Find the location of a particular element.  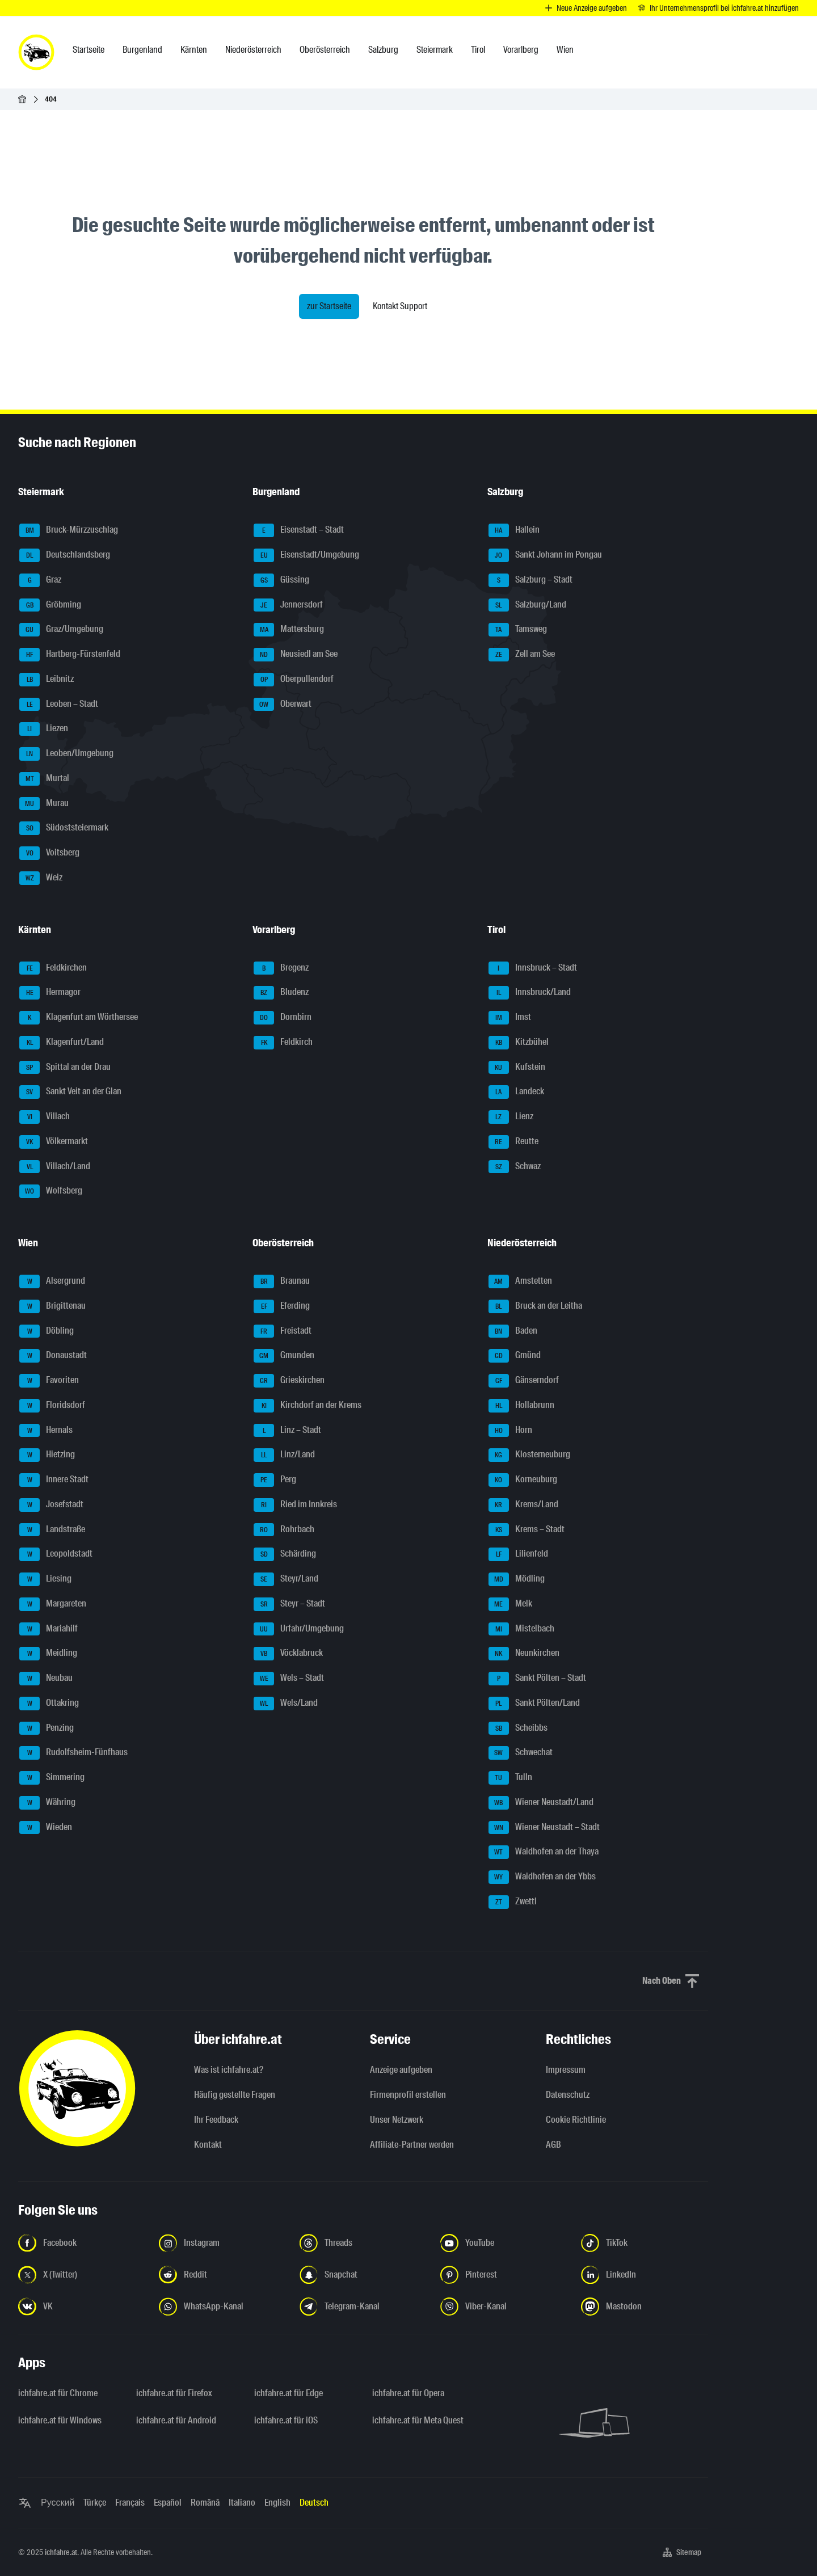

Gänserndorf is located at coordinates (523, 1381).